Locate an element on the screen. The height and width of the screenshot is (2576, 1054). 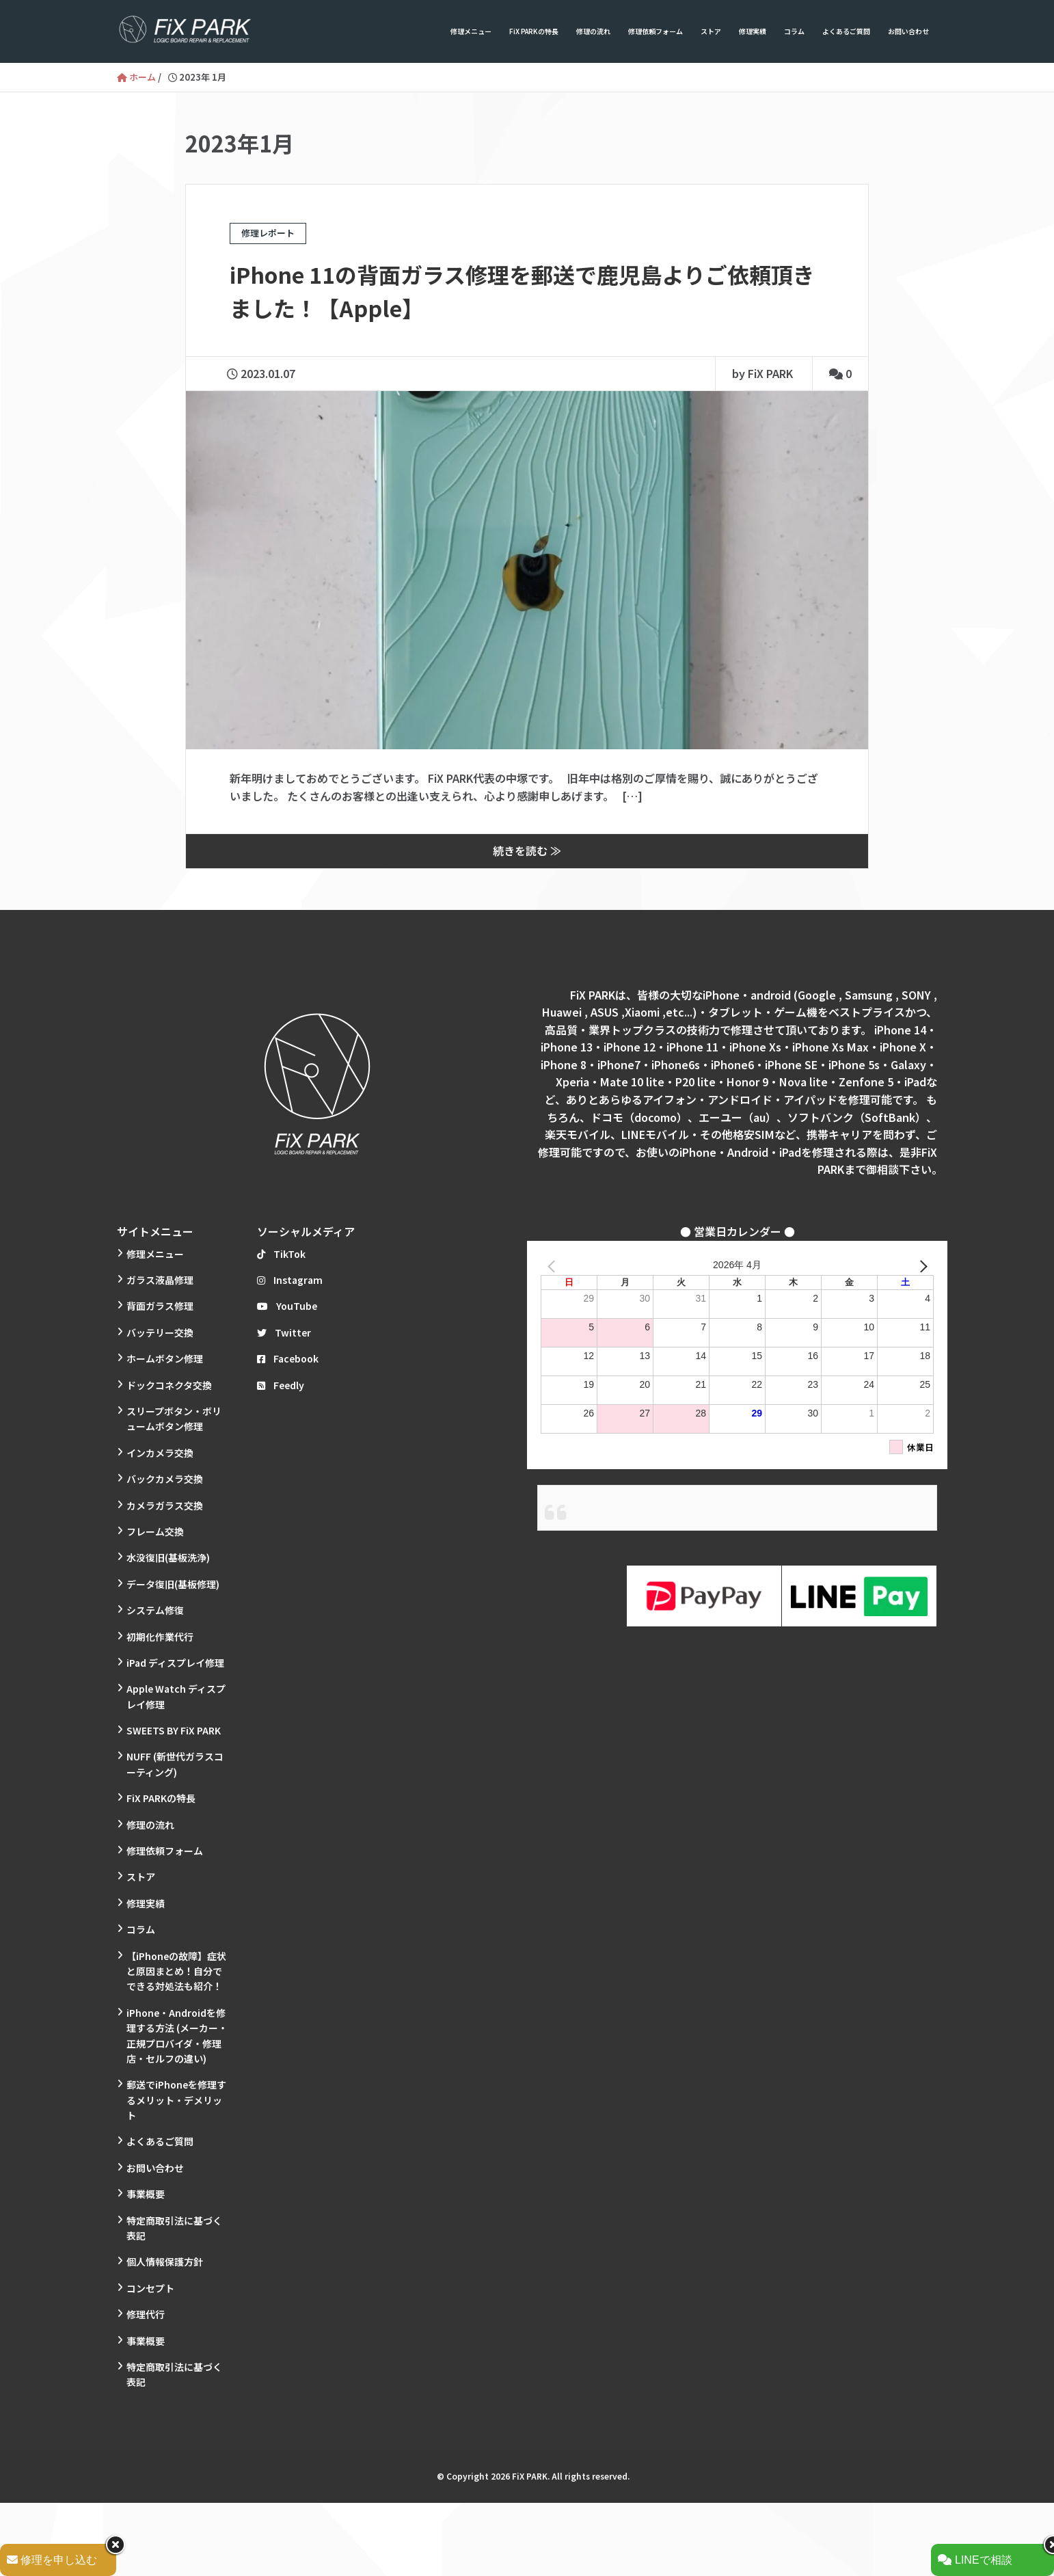
カメラガラス交換 is located at coordinates (164, 1504).